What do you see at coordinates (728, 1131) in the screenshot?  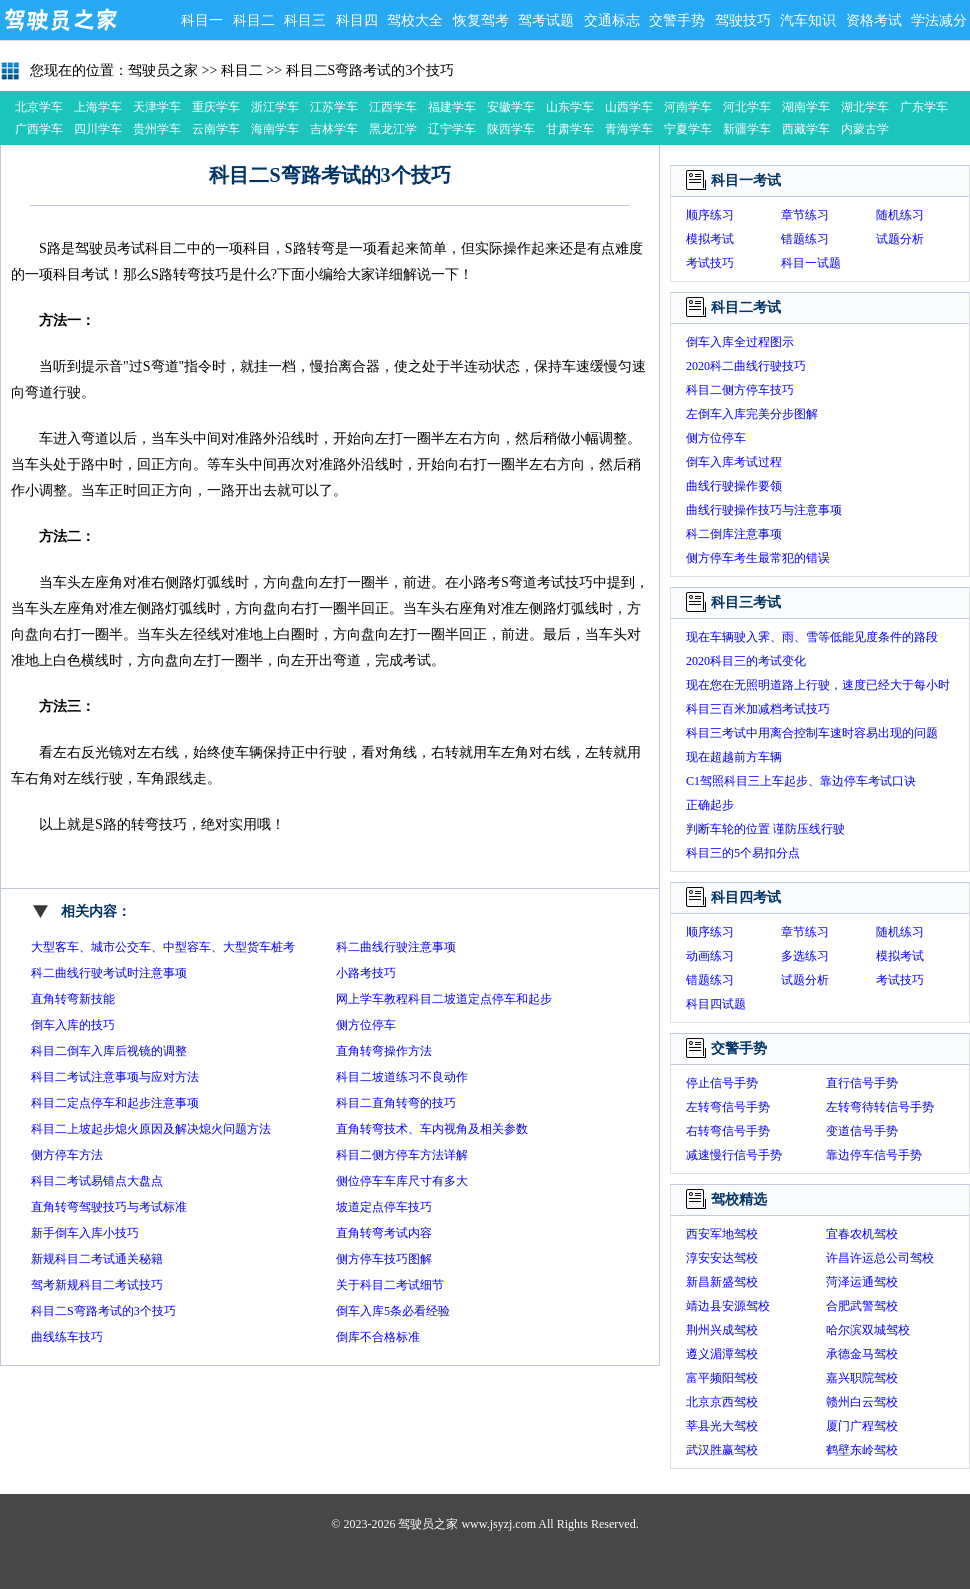 I see `右转弯信号手势` at bounding box center [728, 1131].